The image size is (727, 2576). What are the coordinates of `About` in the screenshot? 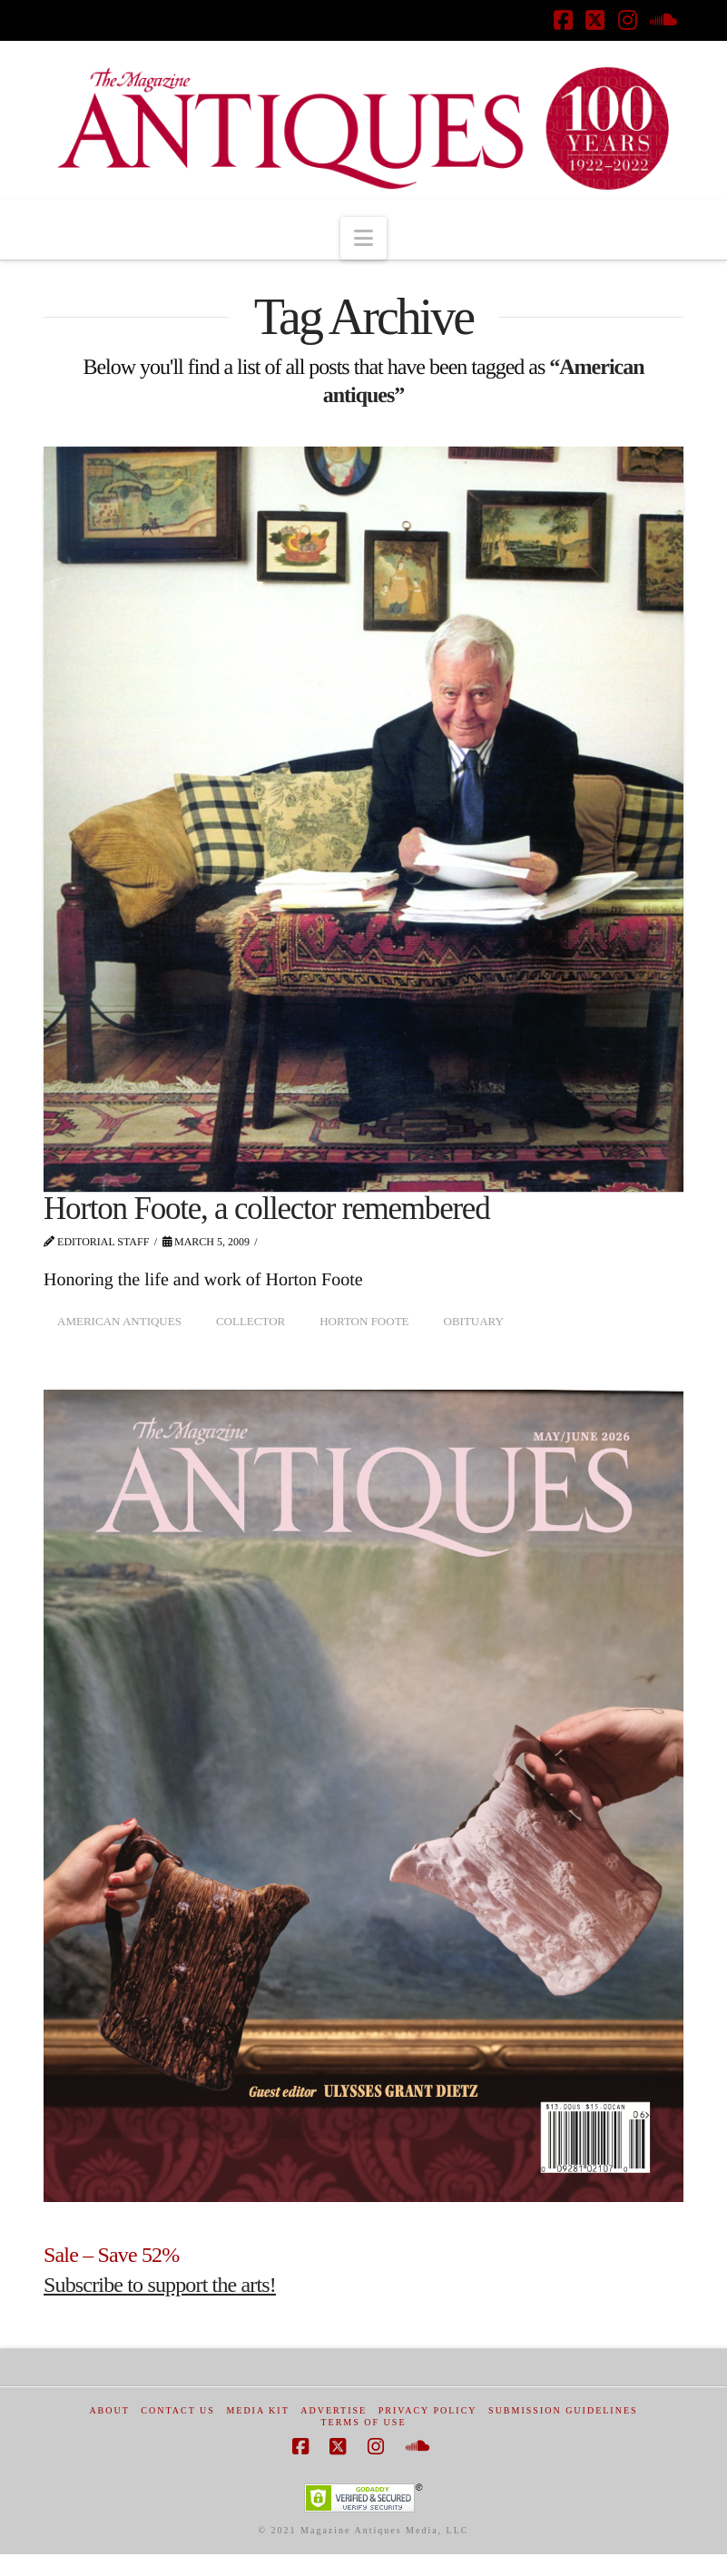 It's located at (109, 2410).